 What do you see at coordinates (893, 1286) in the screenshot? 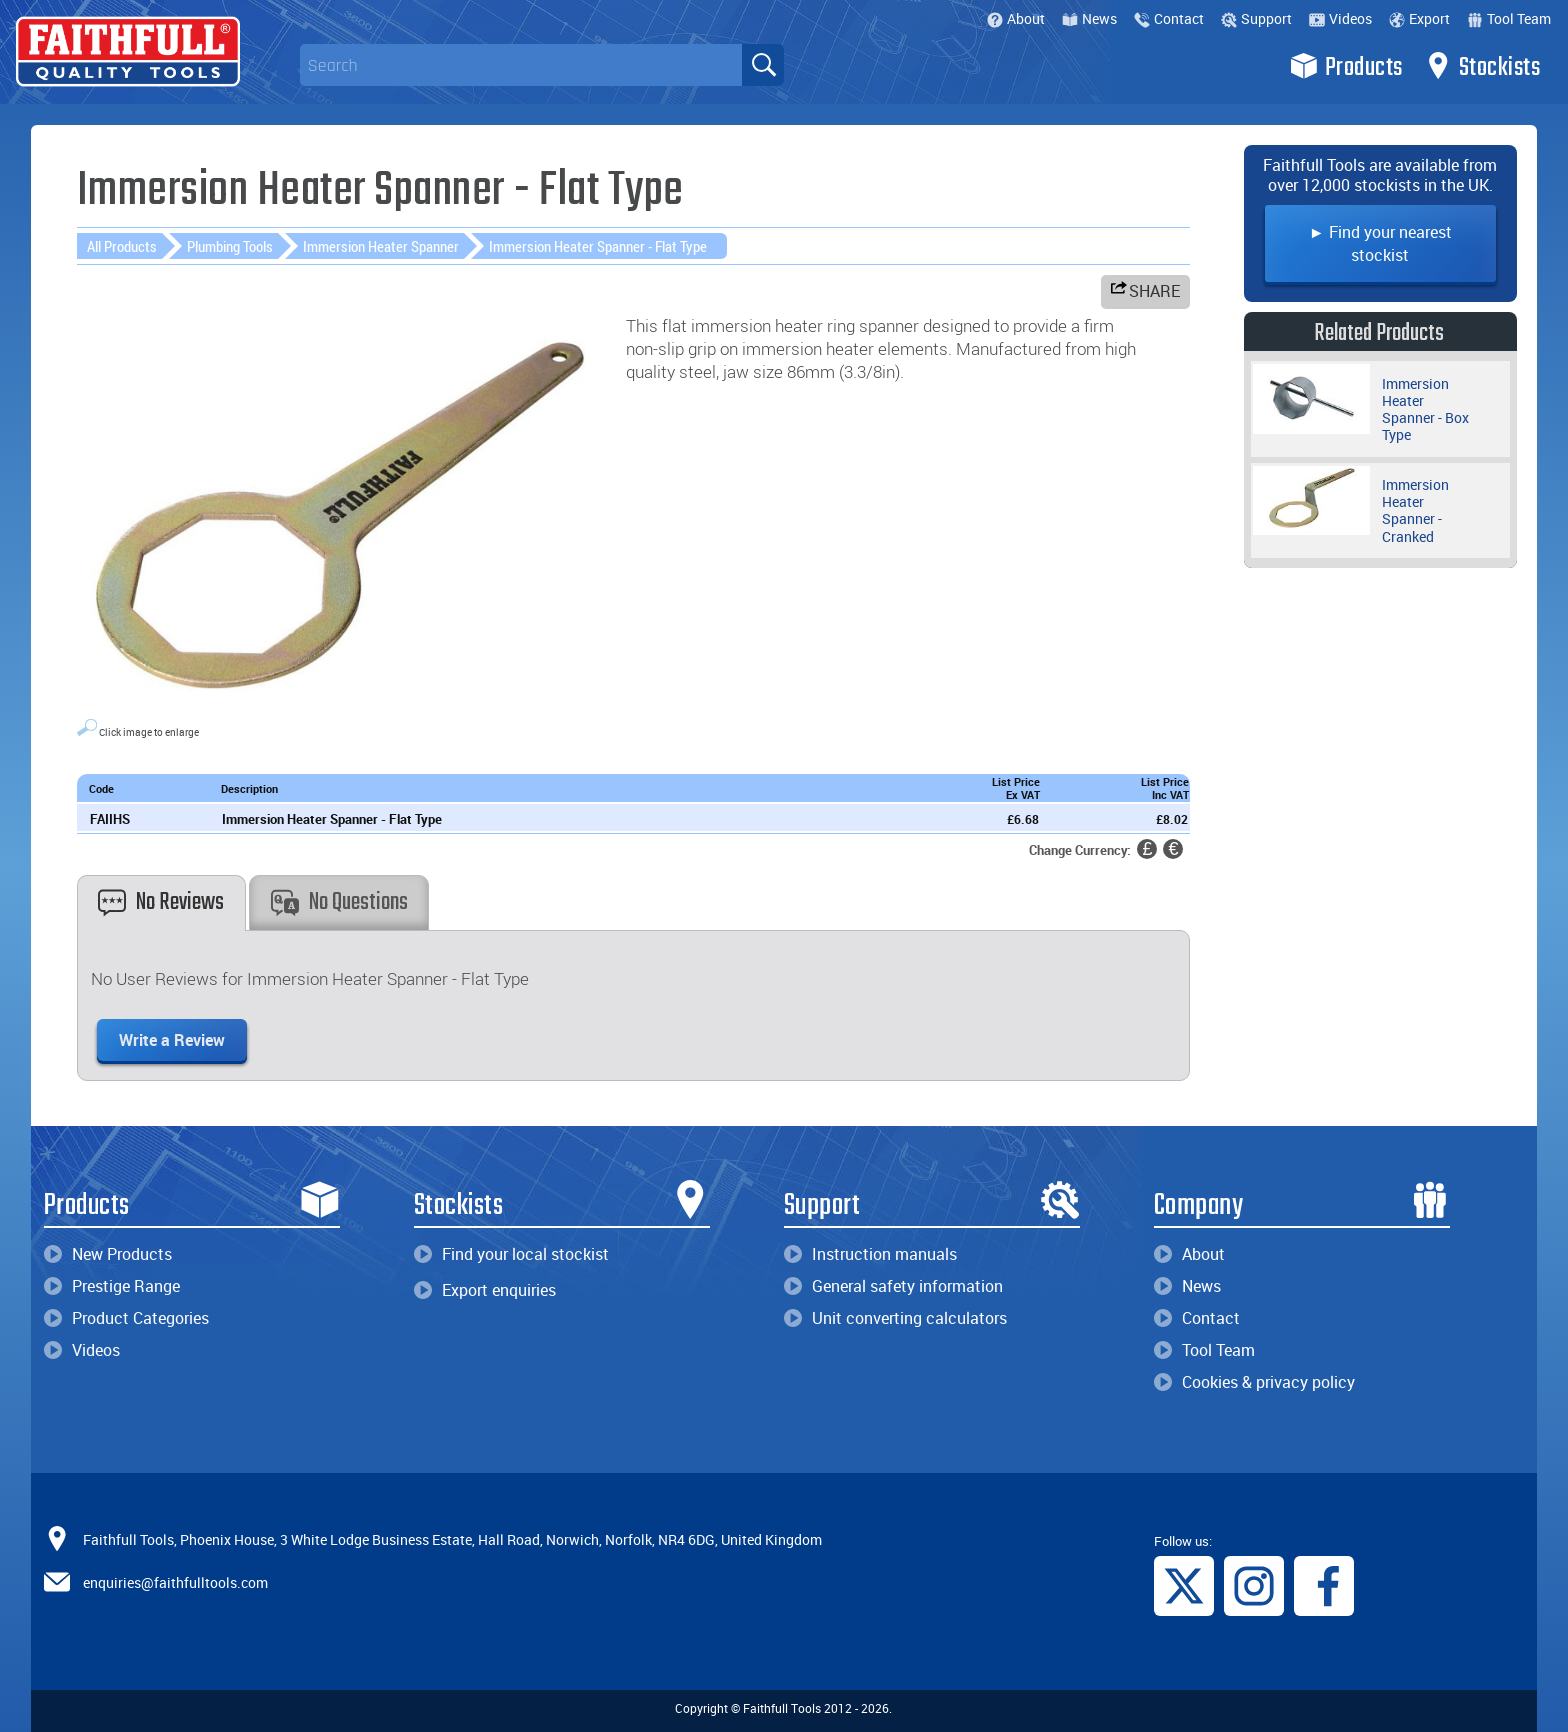
I see `General safety information` at bounding box center [893, 1286].